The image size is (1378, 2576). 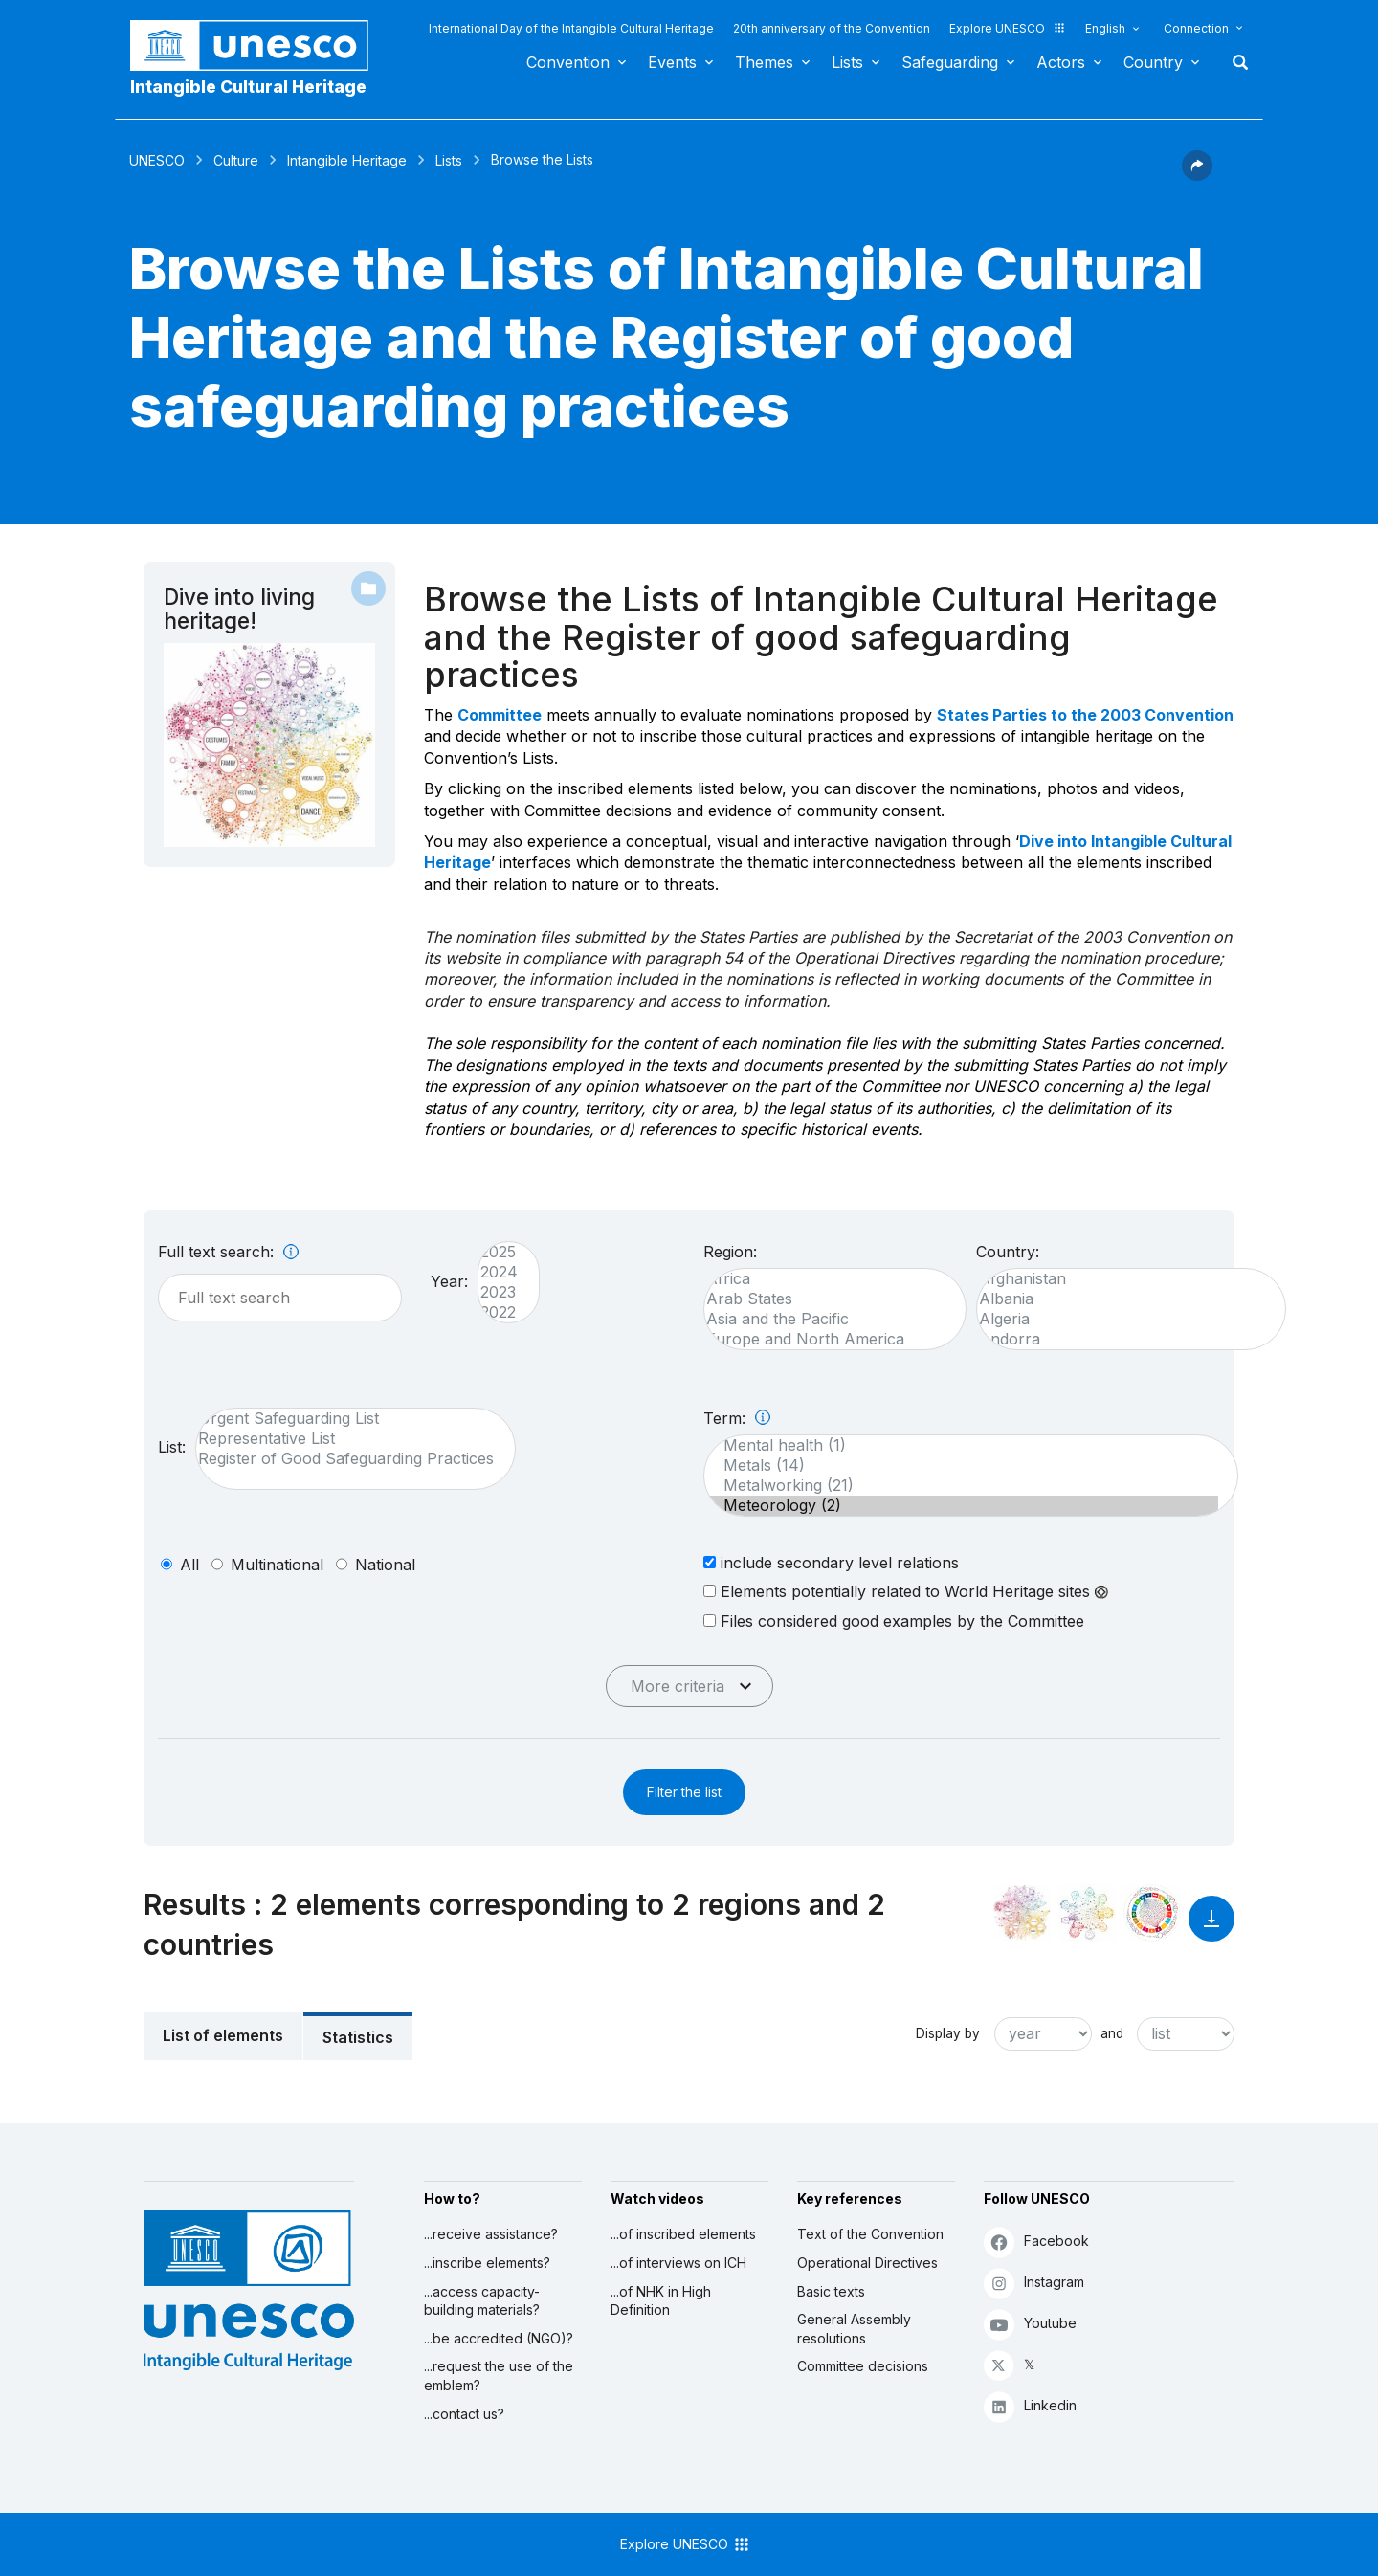 I want to click on Algeria, so click(x=1121, y=1319).